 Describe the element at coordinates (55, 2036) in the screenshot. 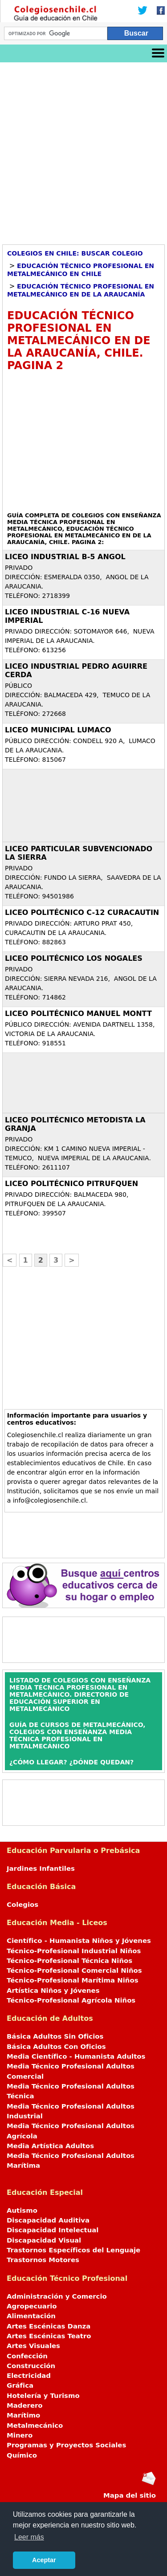

I see `Básica Adultos Sin Oficios` at that location.